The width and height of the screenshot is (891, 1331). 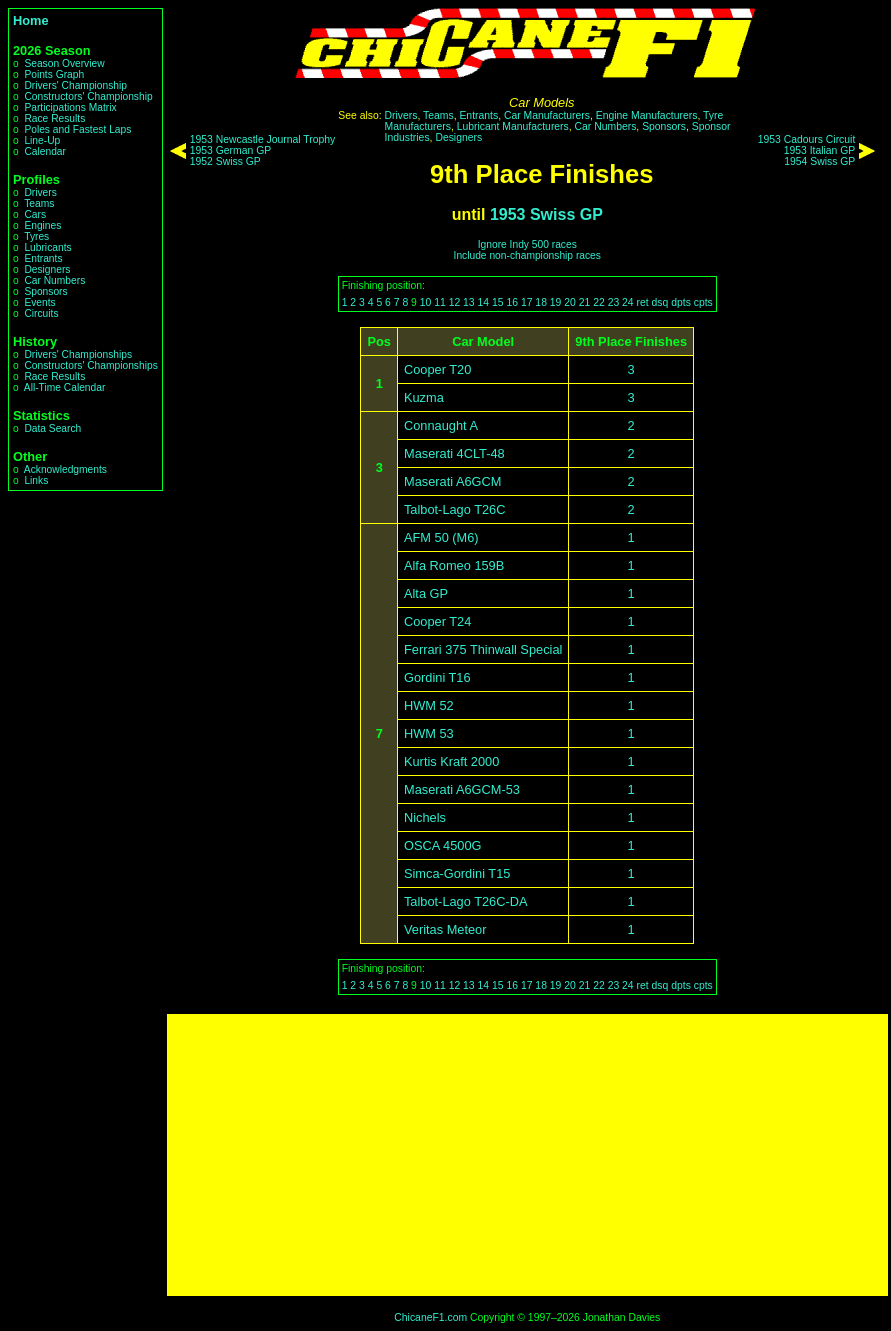 I want to click on Data Search, so click(x=52, y=428).